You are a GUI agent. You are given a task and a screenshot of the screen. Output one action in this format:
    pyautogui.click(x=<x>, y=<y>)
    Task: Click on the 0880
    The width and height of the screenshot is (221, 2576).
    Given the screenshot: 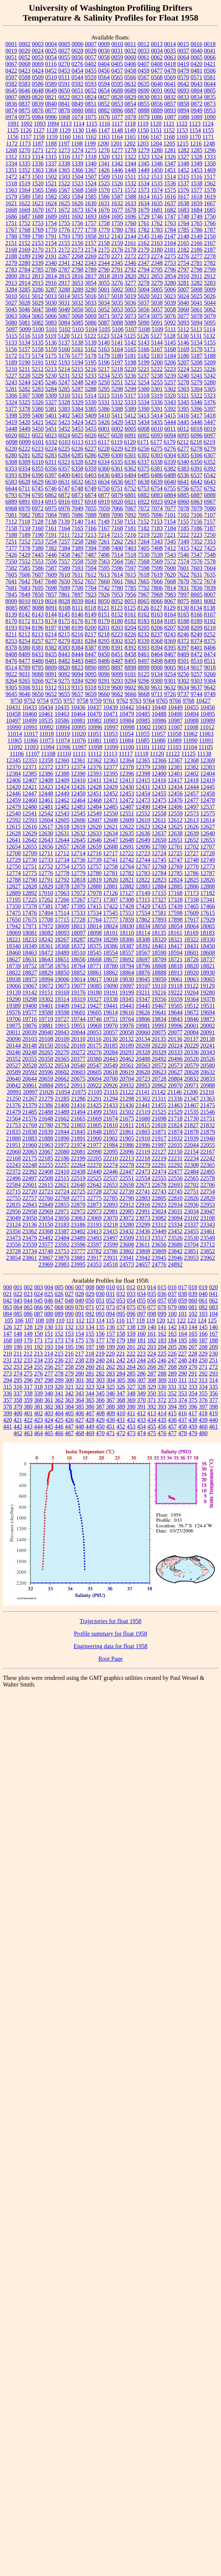 What is the action you would take?
    pyautogui.click(x=77, y=110)
    